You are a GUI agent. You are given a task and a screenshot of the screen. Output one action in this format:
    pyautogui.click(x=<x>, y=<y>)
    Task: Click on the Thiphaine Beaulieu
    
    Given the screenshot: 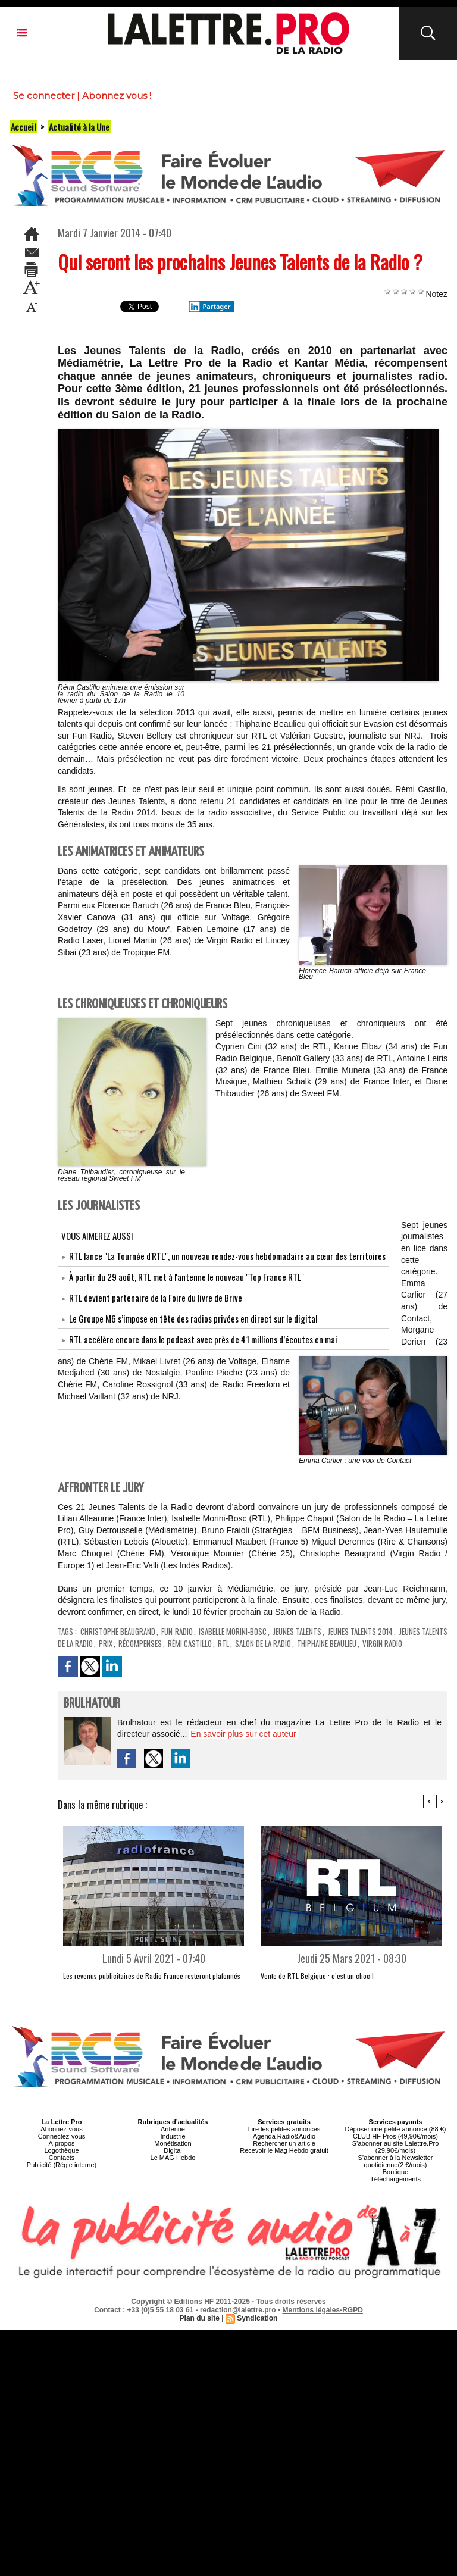 What is the action you would take?
    pyautogui.click(x=326, y=1643)
    